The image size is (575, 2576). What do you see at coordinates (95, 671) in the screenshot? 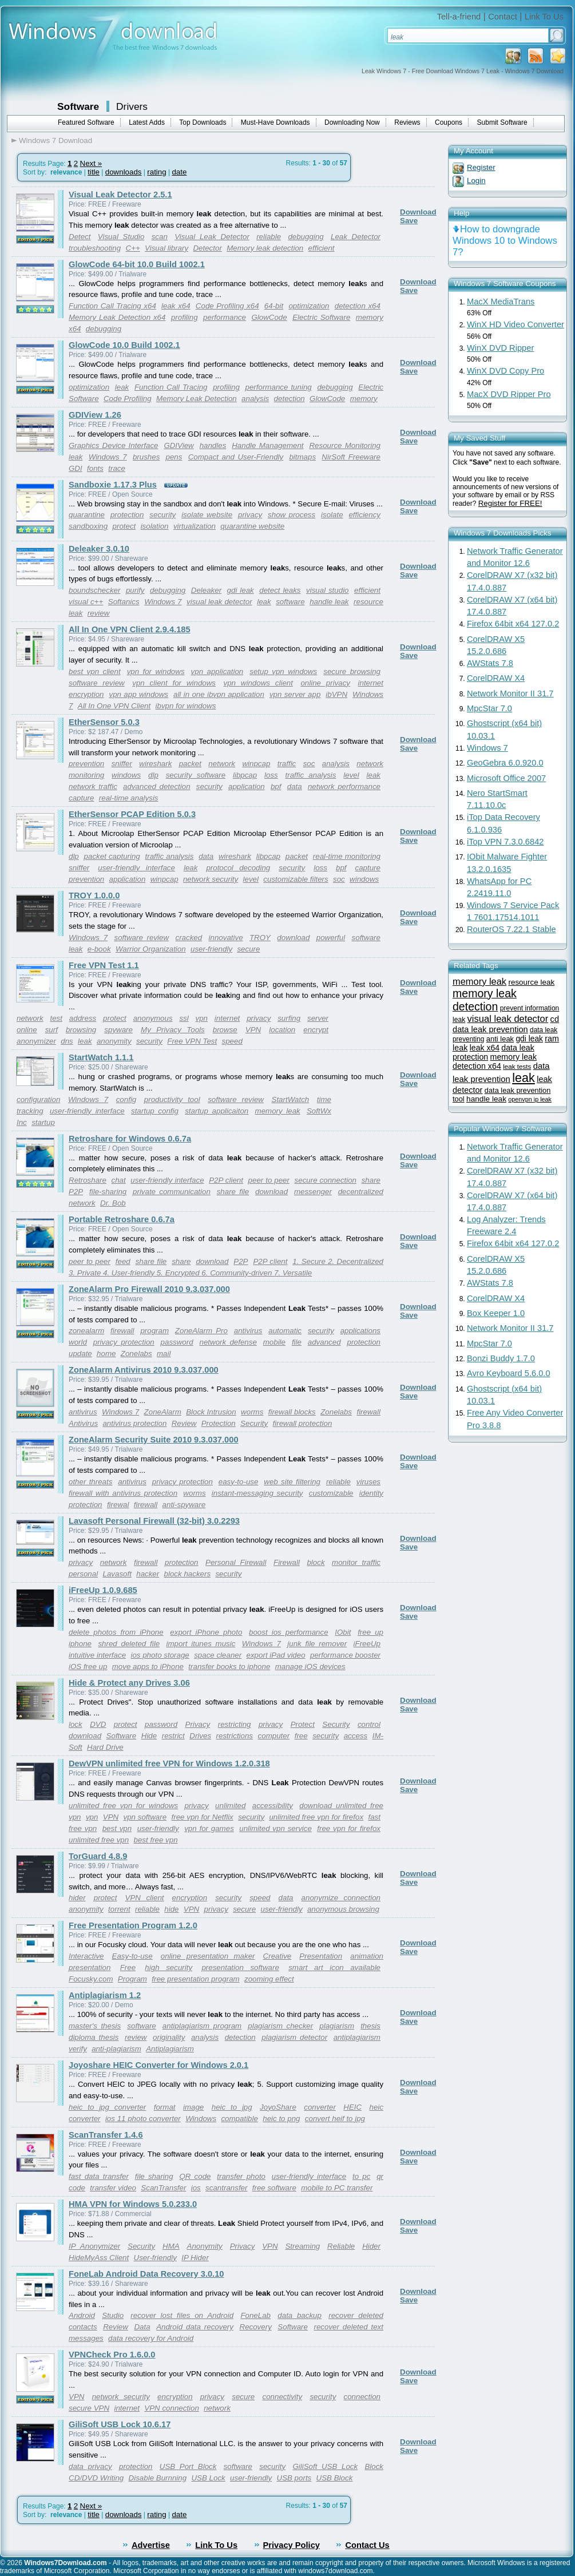
I see `best vpn client` at bounding box center [95, 671].